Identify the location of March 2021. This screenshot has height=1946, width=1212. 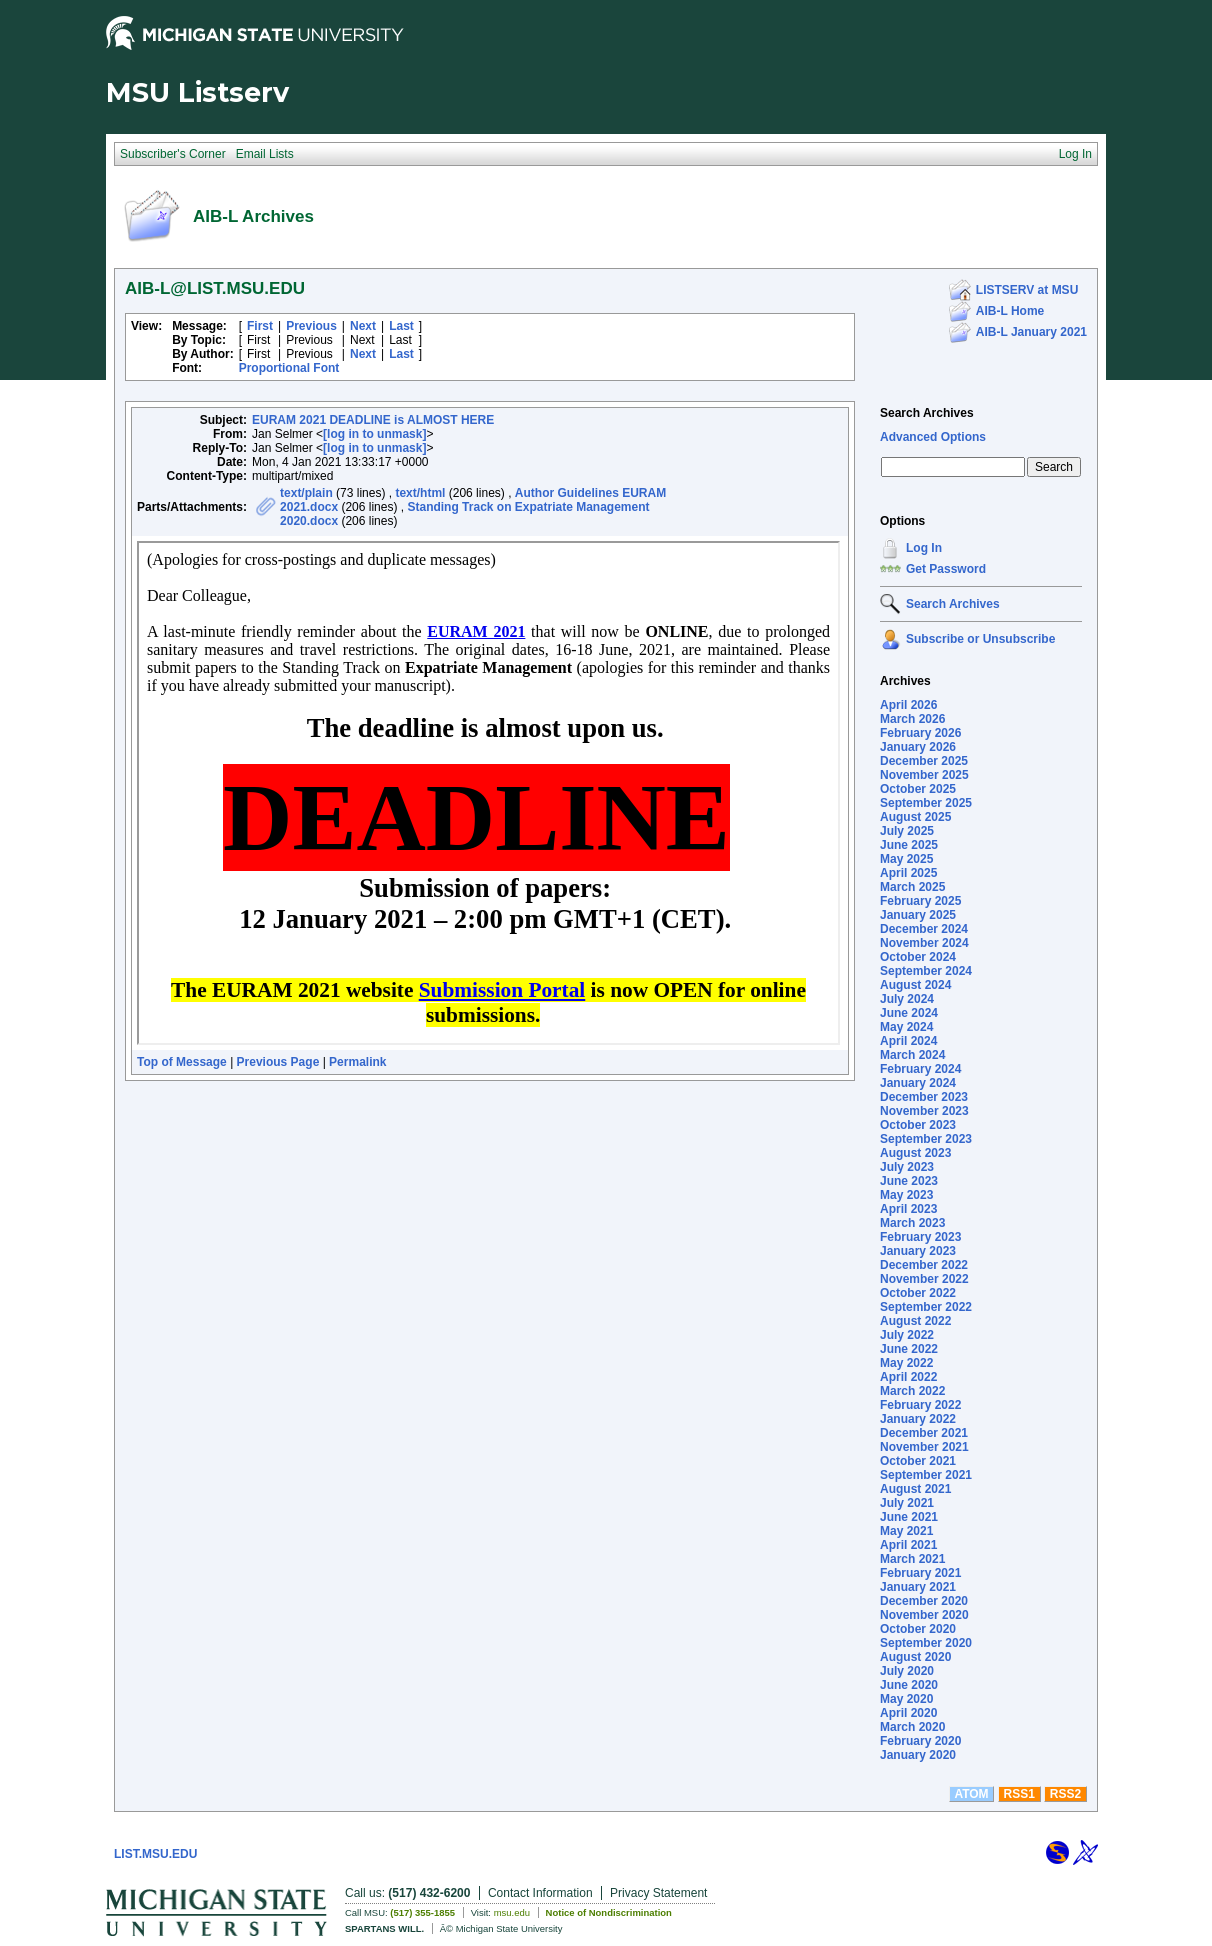
(912, 1559).